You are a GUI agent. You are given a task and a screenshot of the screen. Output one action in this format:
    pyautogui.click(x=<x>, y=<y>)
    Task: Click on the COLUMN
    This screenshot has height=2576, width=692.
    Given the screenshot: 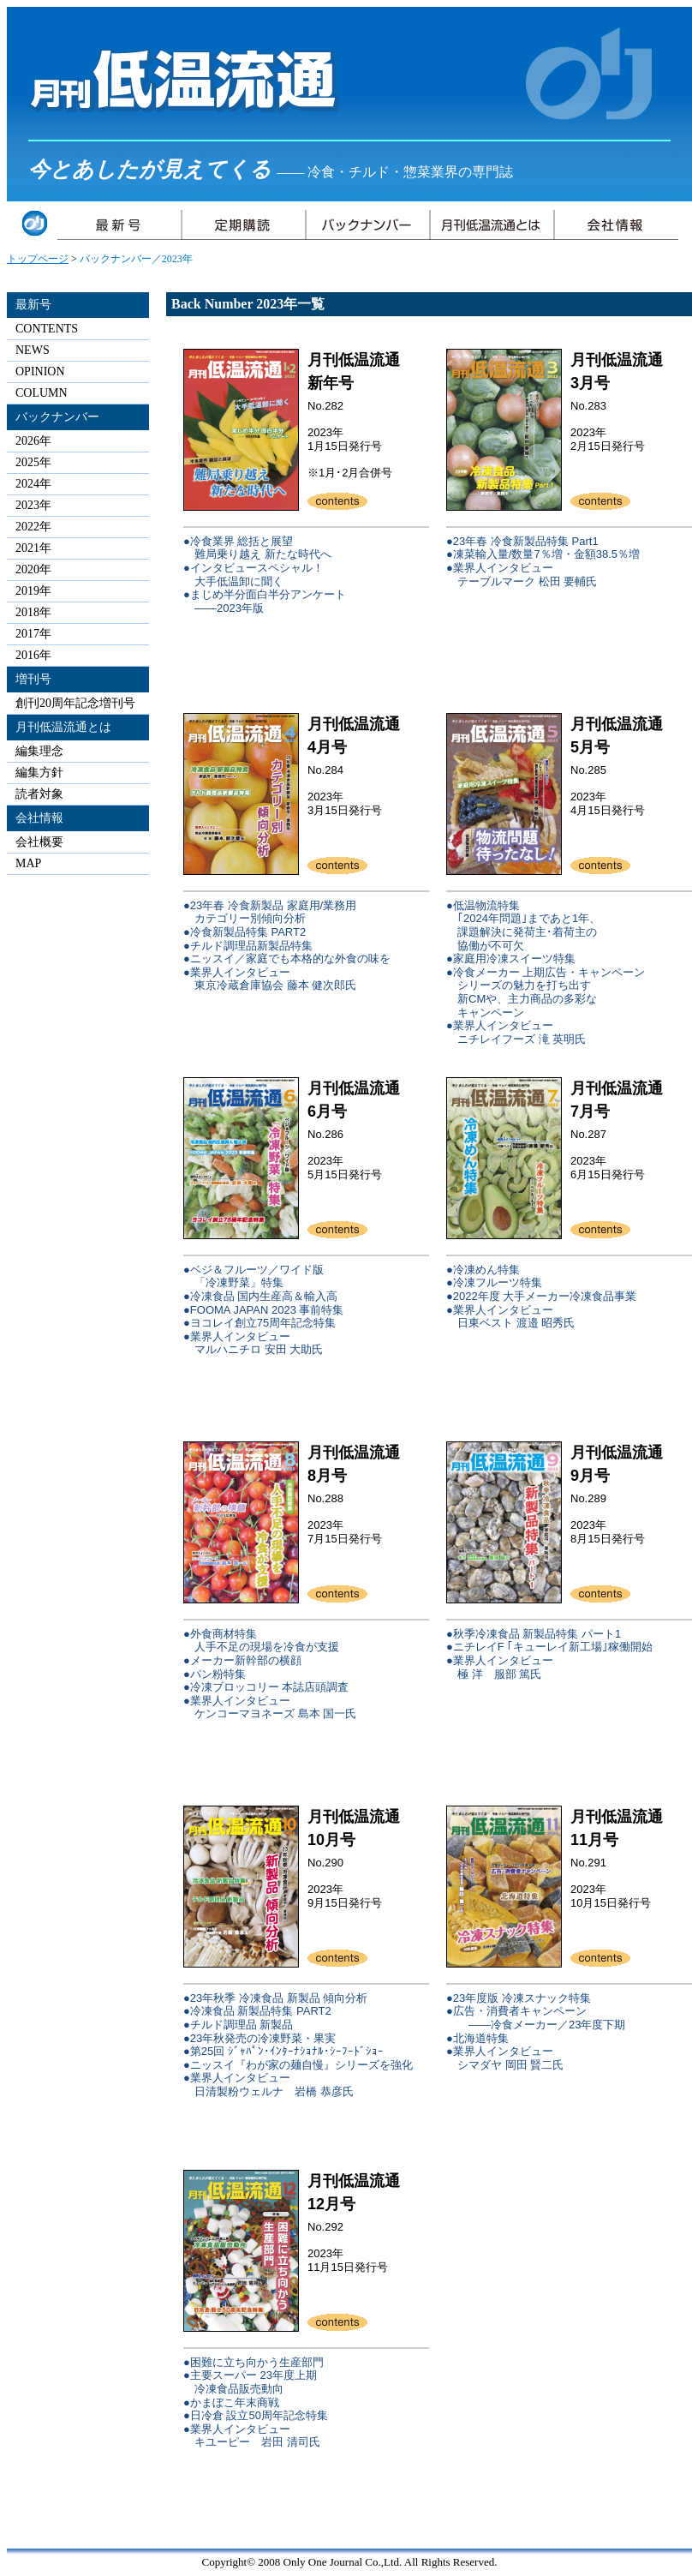 What is the action you would take?
    pyautogui.click(x=41, y=392)
    